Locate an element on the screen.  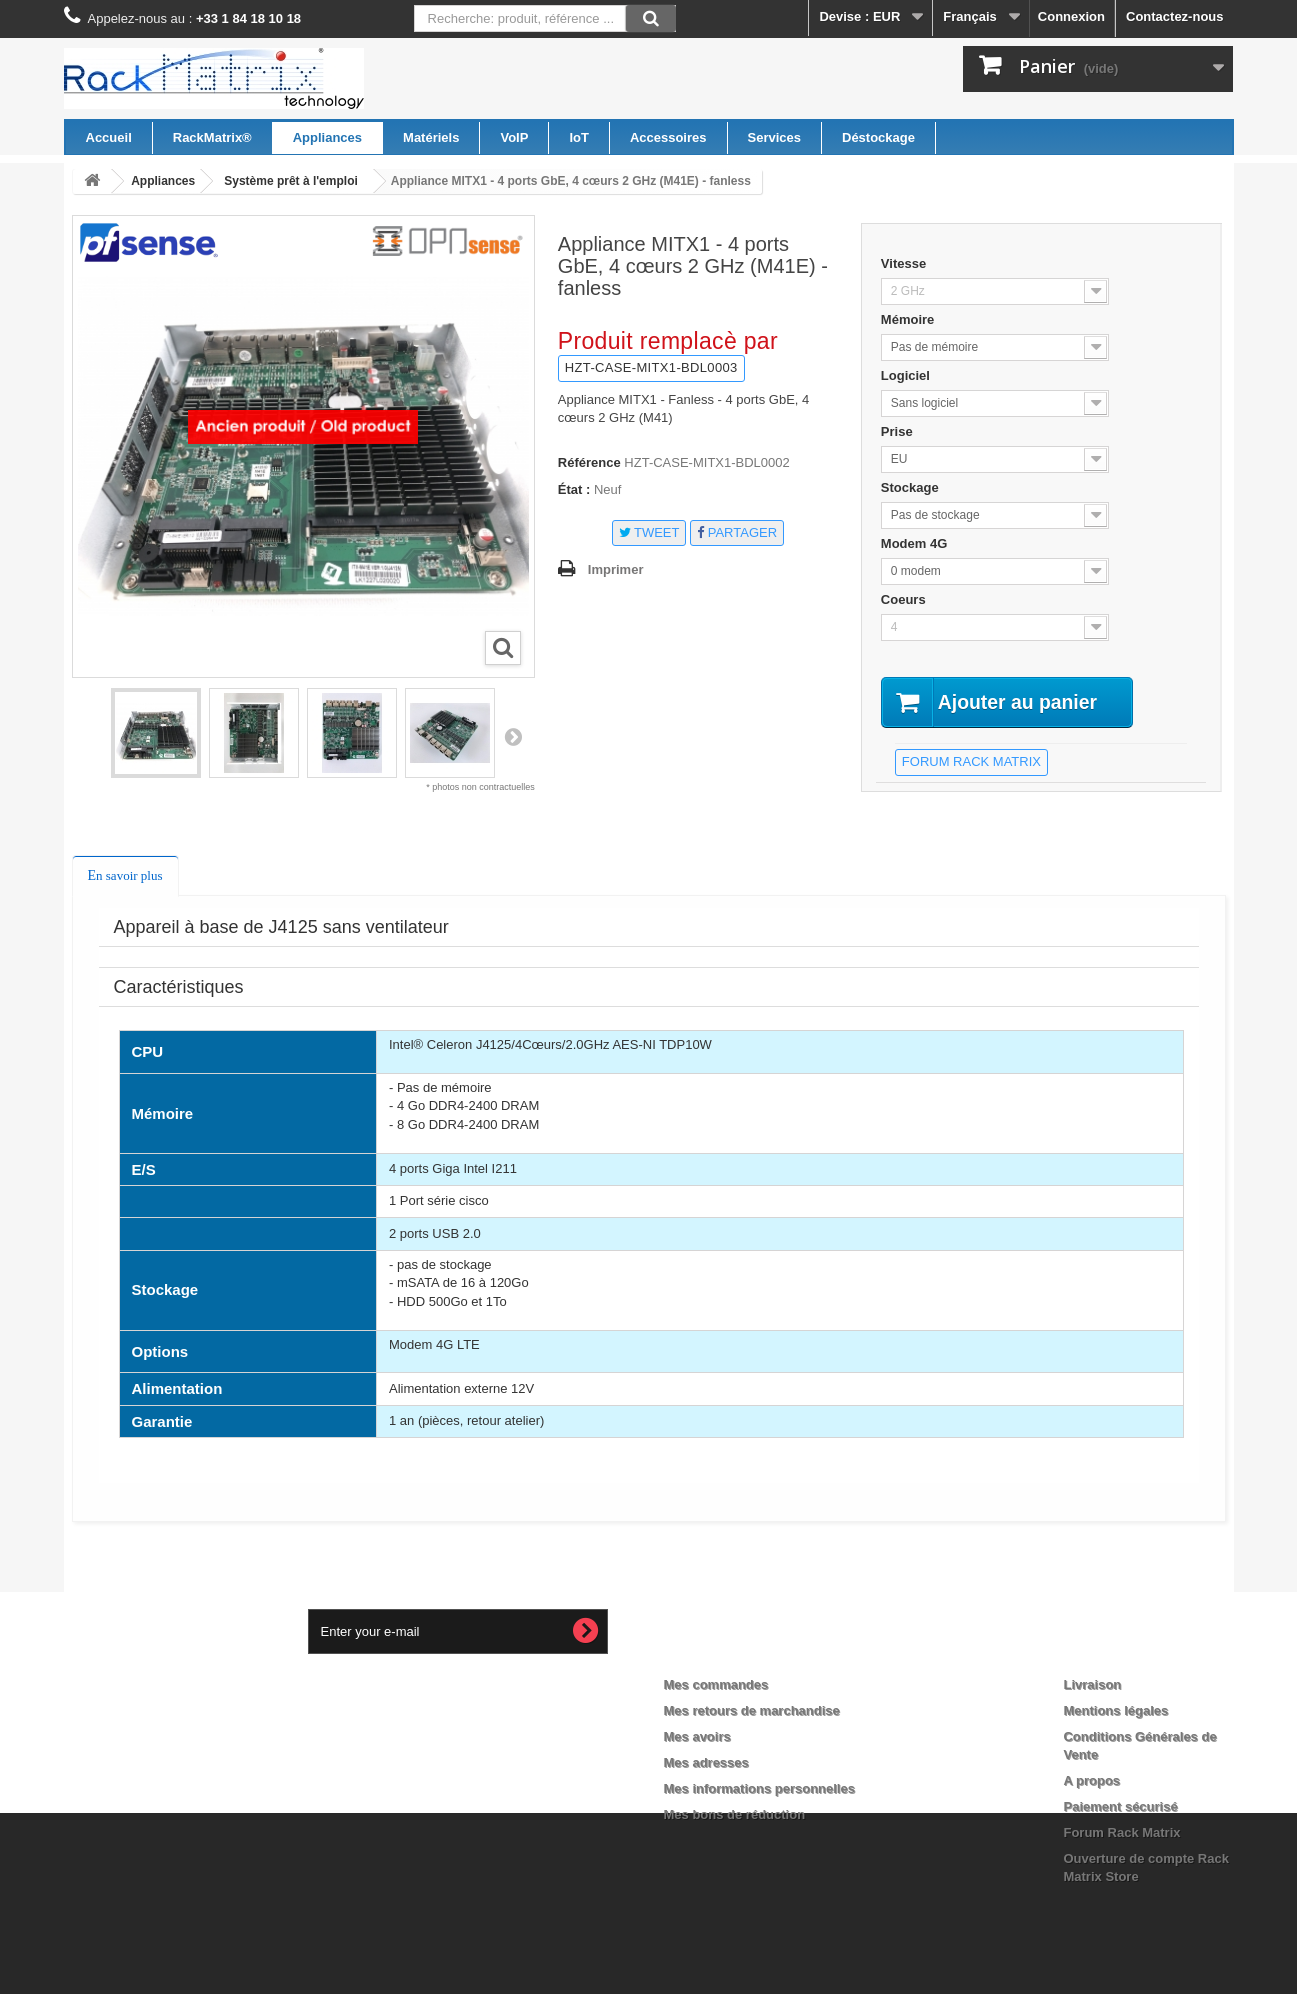
Prise is located at coordinates (898, 431).